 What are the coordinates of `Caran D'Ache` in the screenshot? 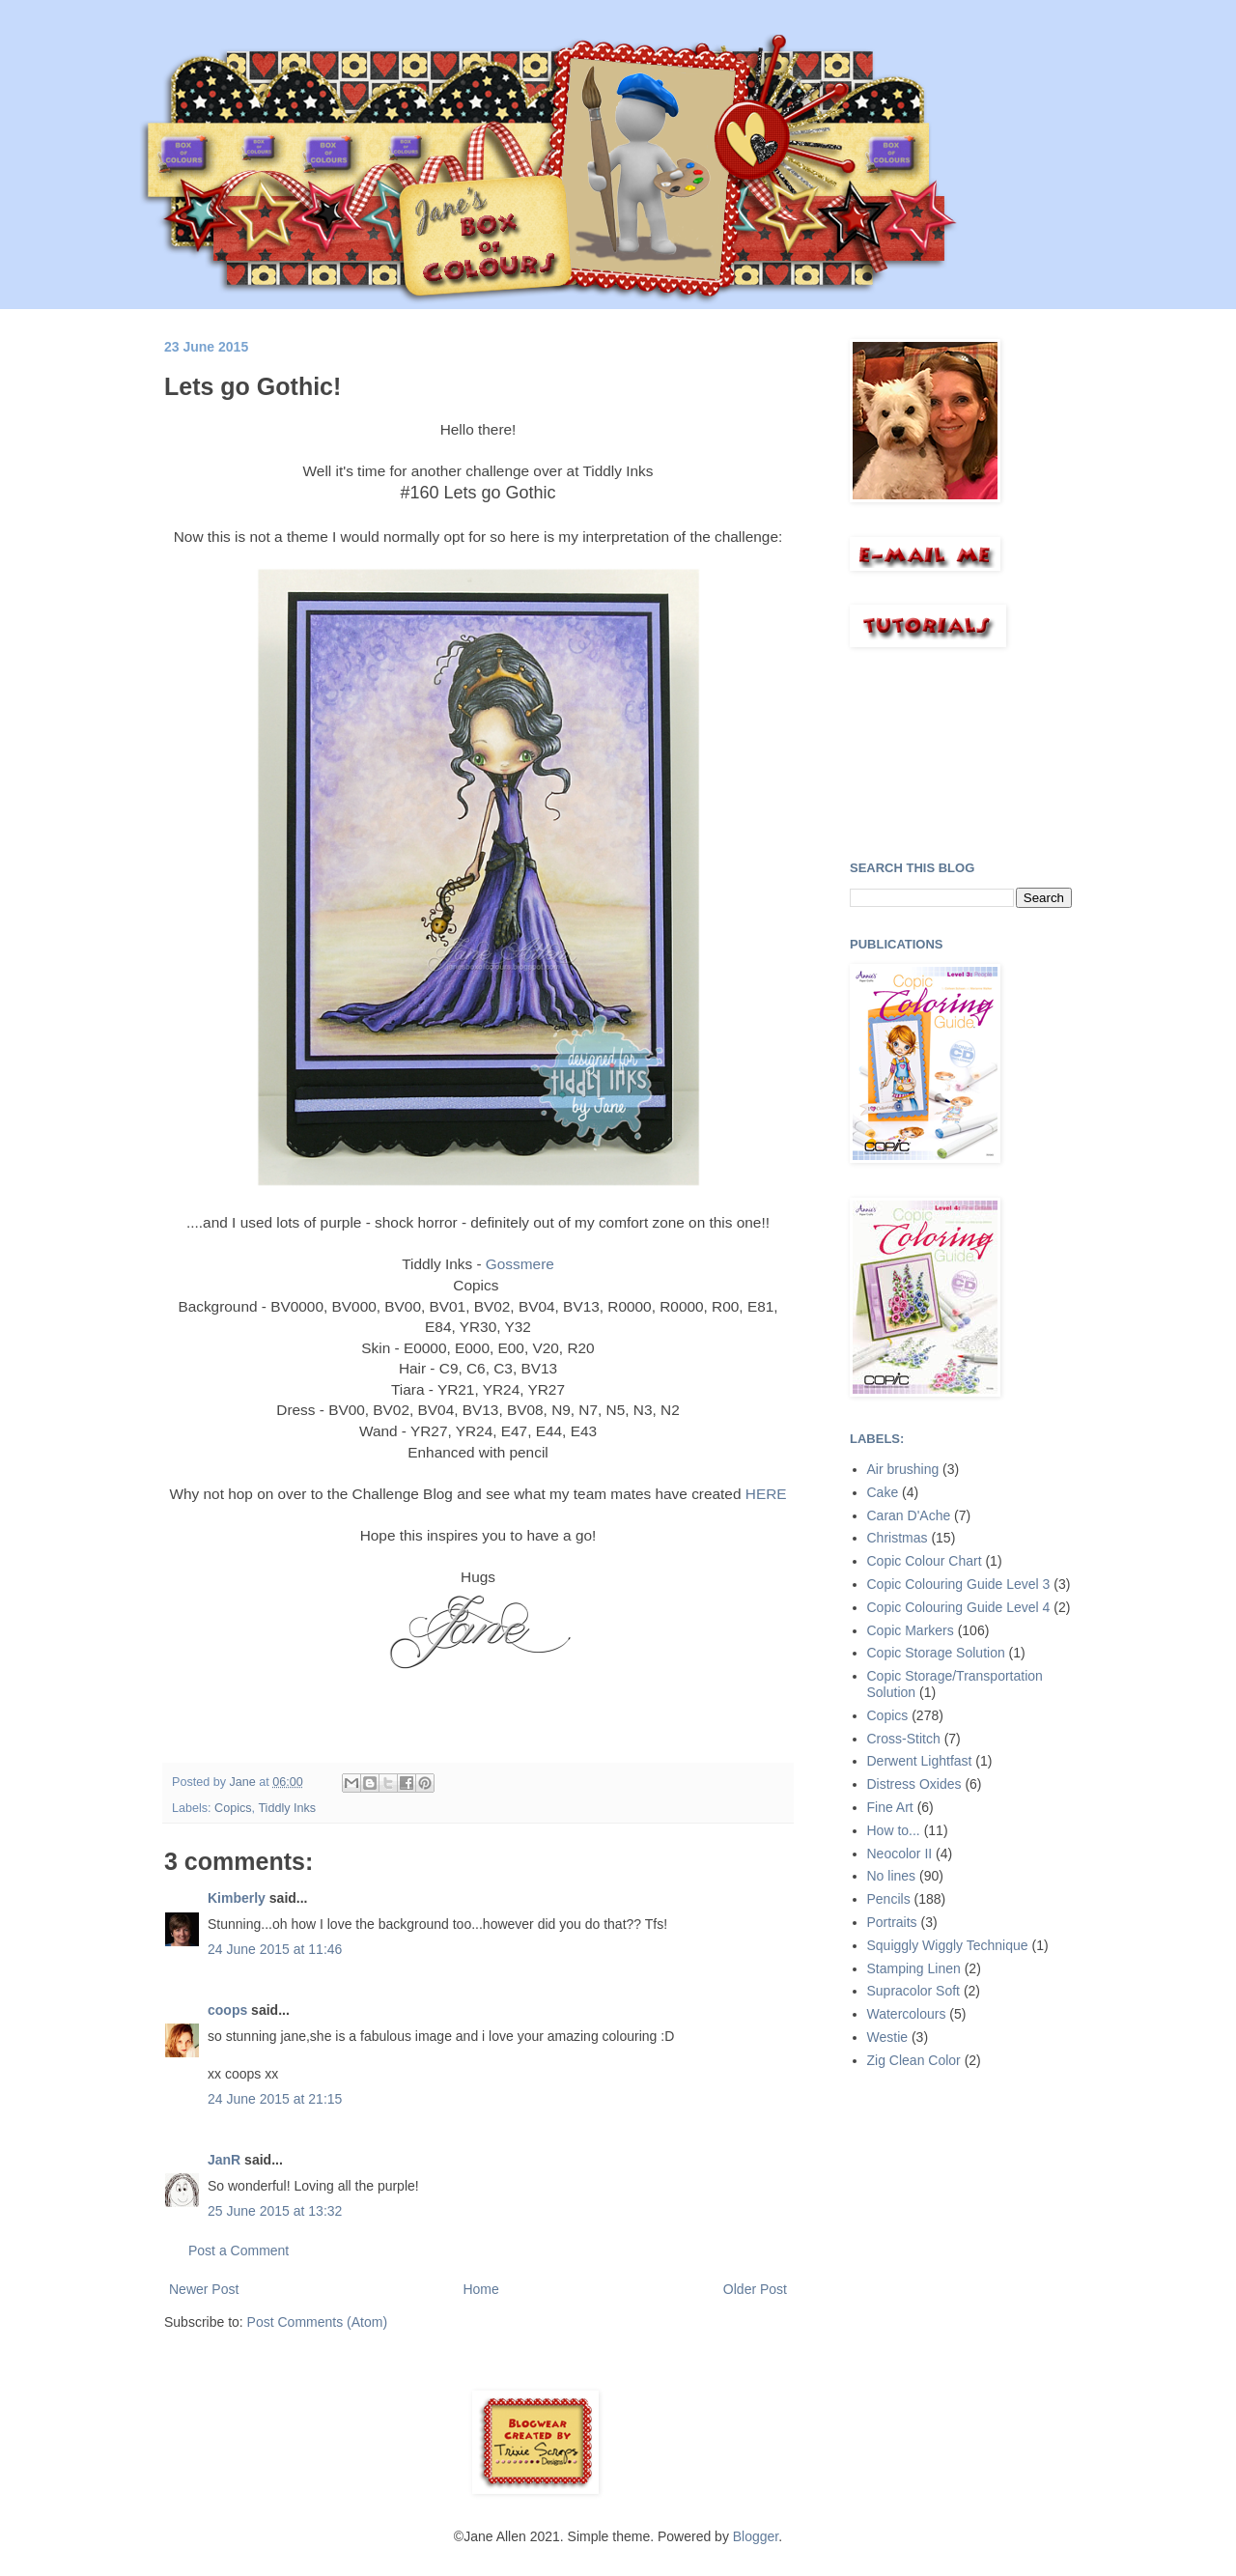 It's located at (909, 1515).